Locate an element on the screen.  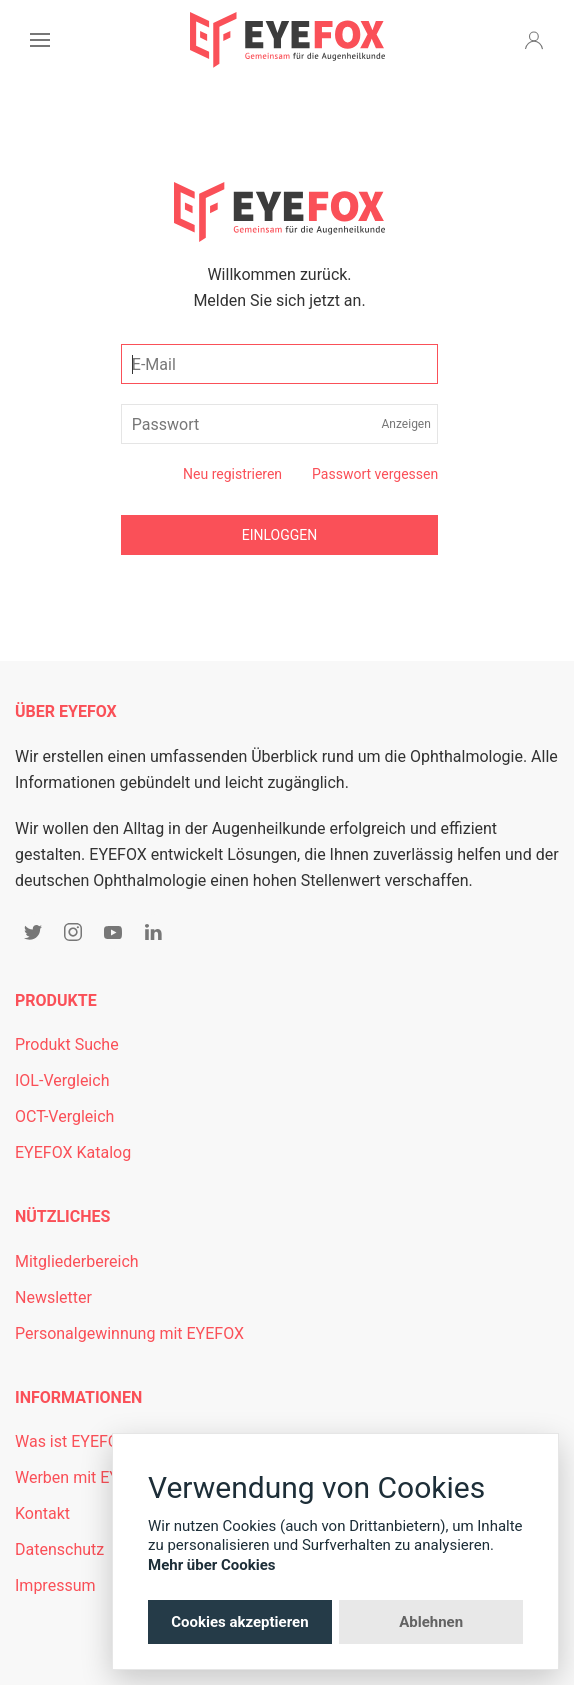
Werben mit EYEFOX is located at coordinates (86, 1477).